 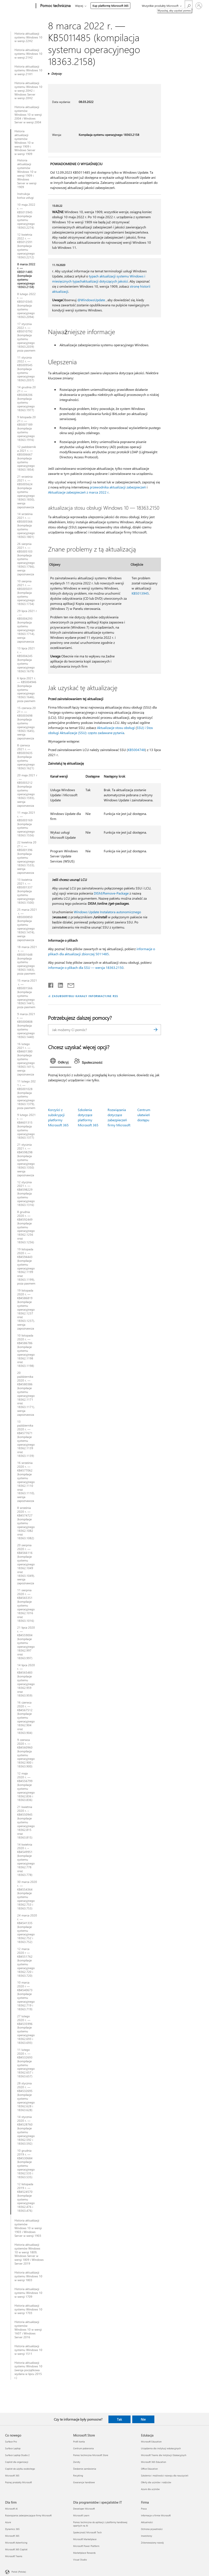 What do you see at coordinates (188, 5) in the screenshot?
I see `[Wyszukaj, aby uzyskać pomoc]` at bounding box center [188, 5].